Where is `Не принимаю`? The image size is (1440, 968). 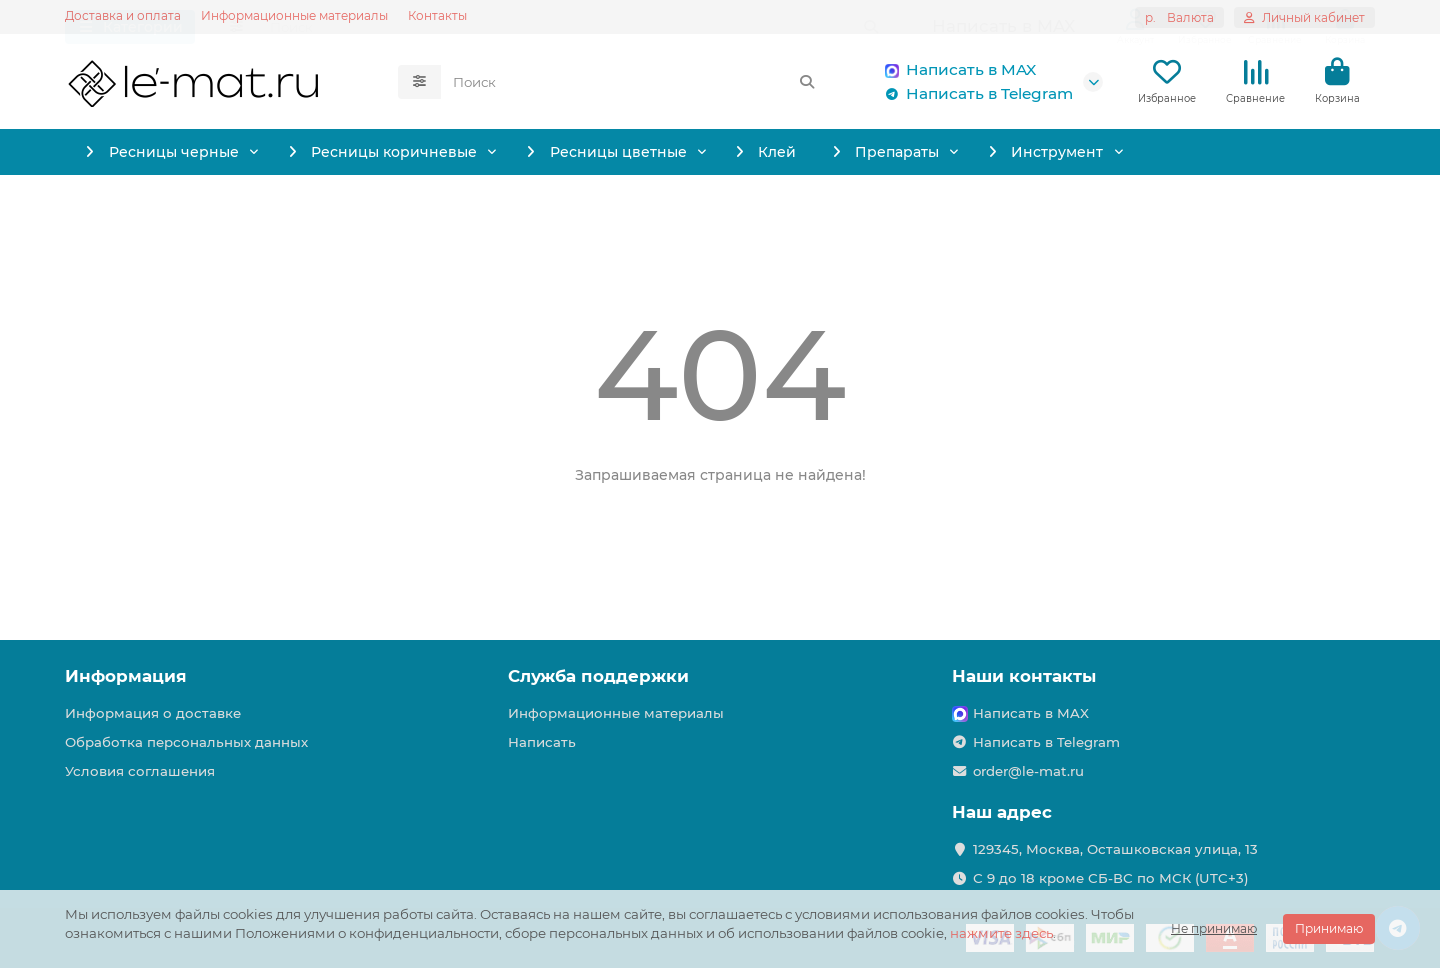 Не принимаю is located at coordinates (1214, 928).